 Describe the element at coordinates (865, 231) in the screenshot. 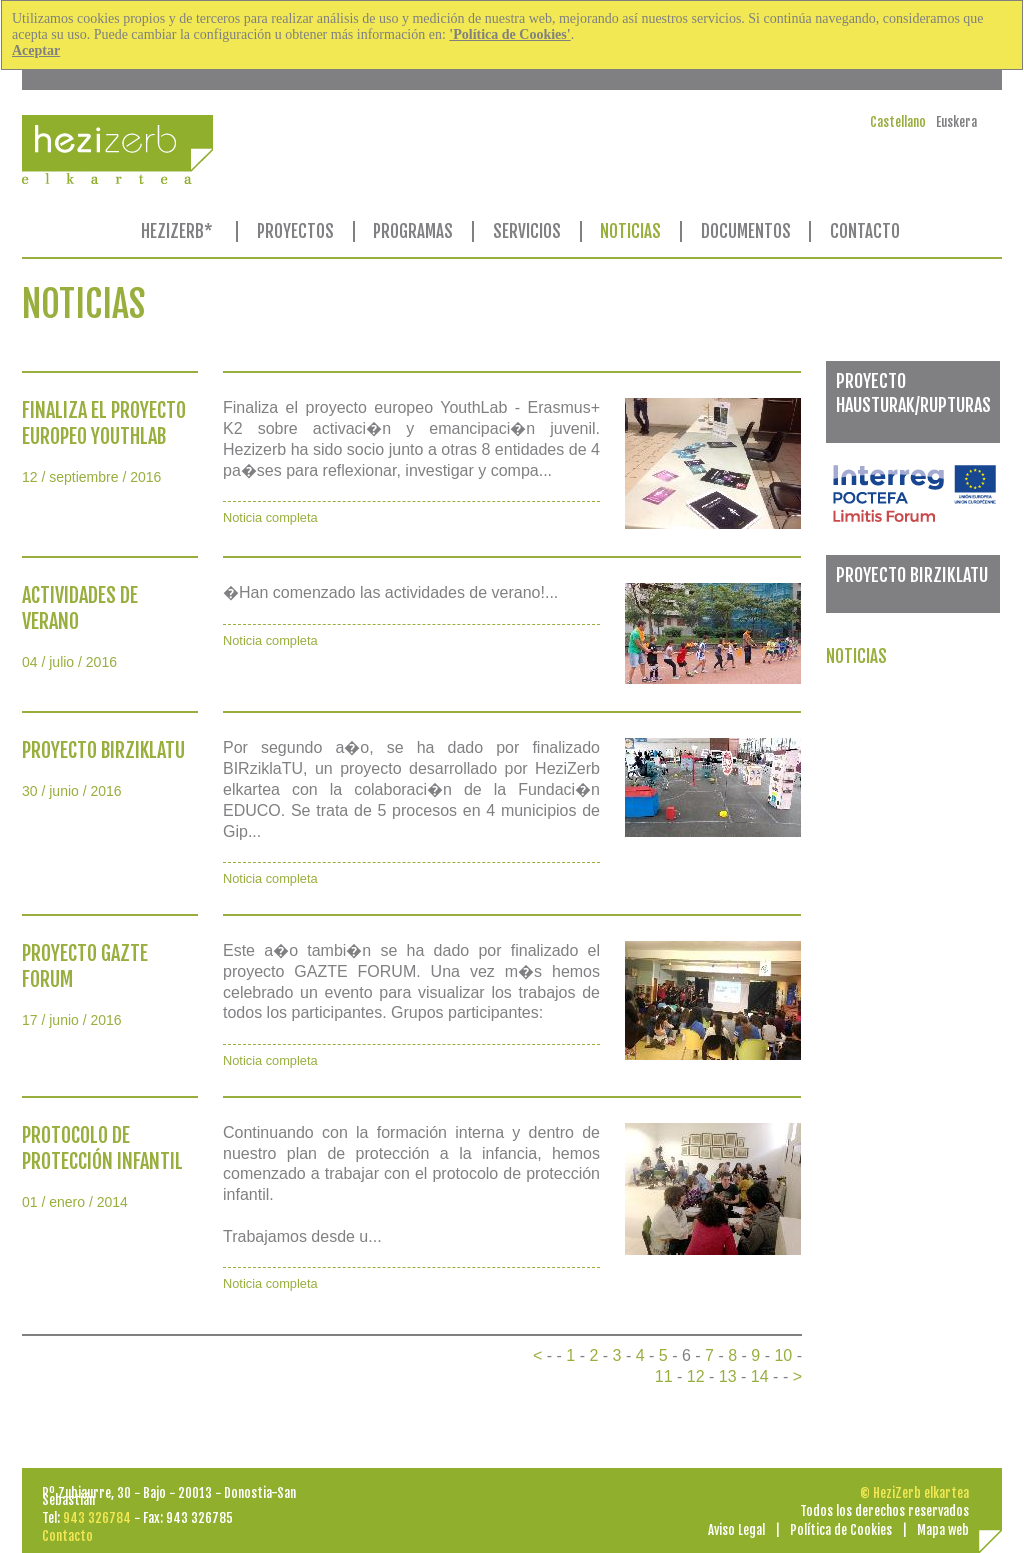

I see `CONTACTO` at that location.